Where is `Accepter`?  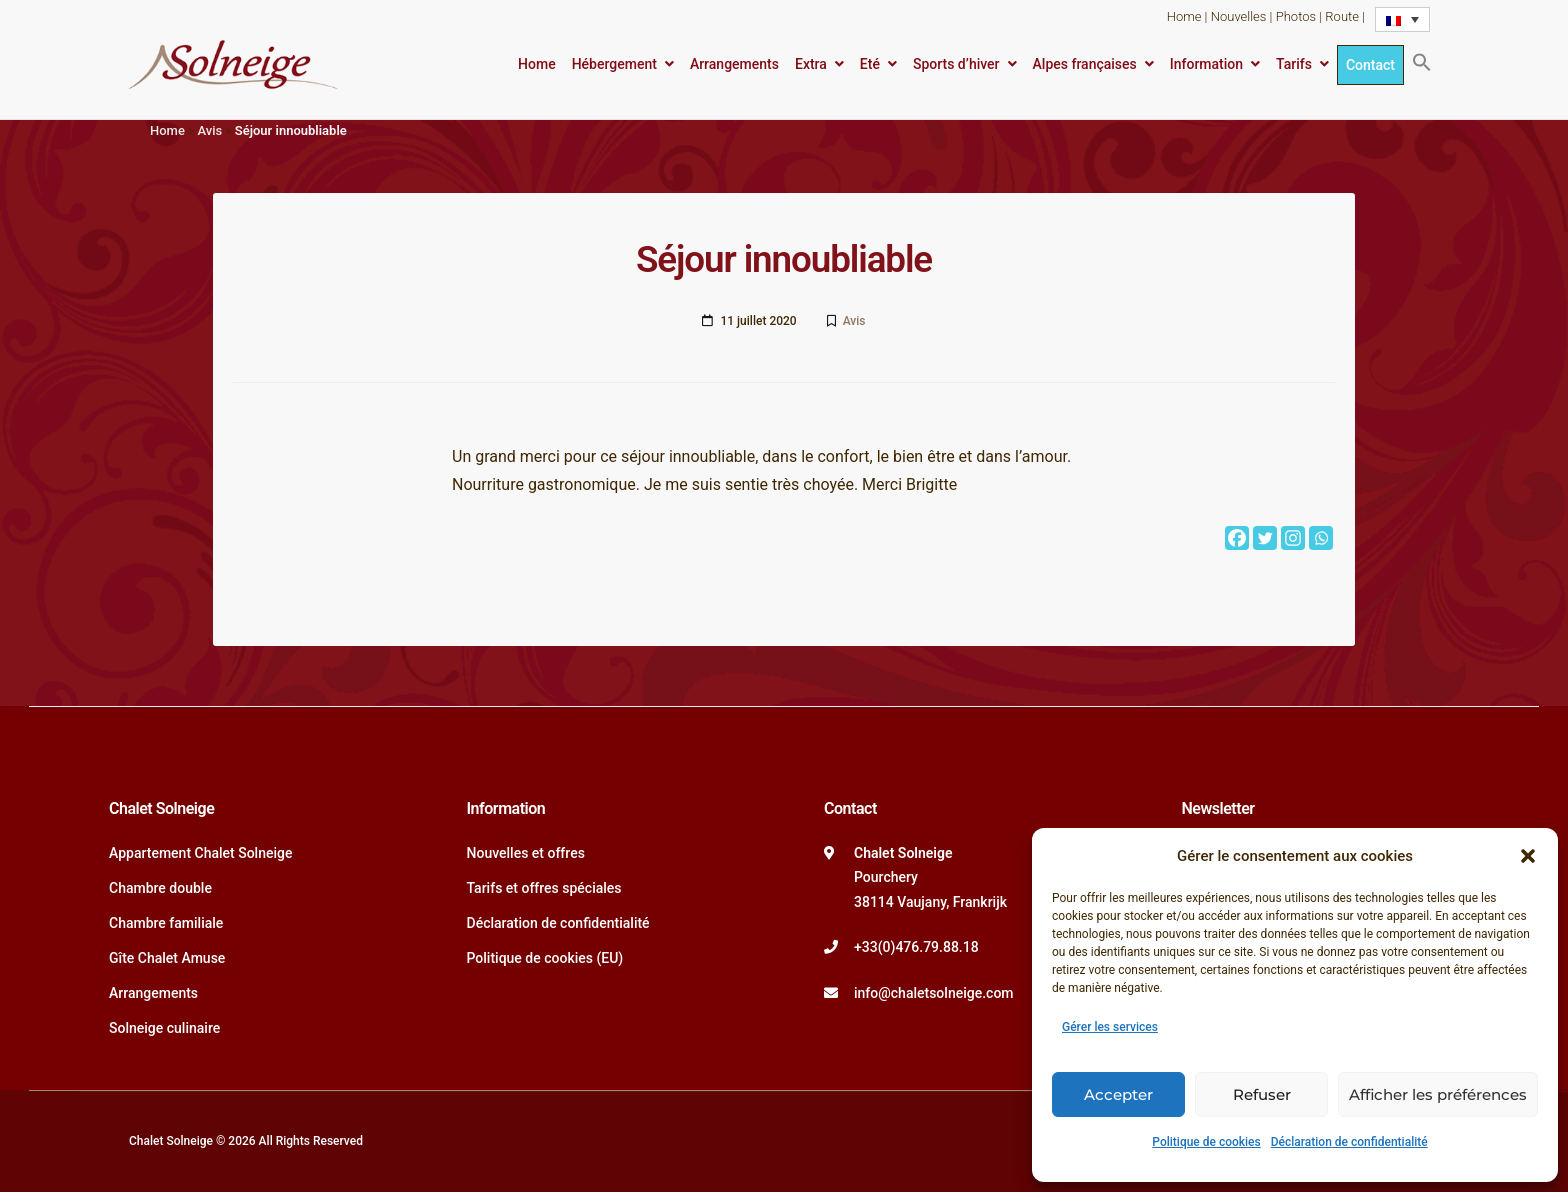 Accepter is located at coordinates (1118, 1094).